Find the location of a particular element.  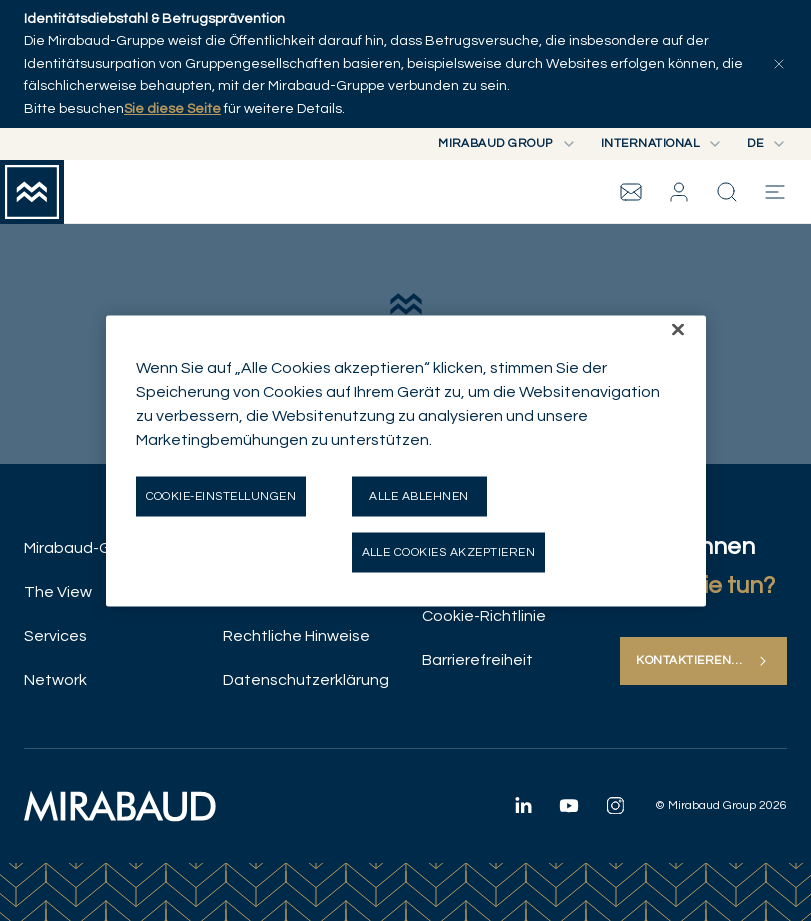

Barrierefreiheit is located at coordinates (477, 660).